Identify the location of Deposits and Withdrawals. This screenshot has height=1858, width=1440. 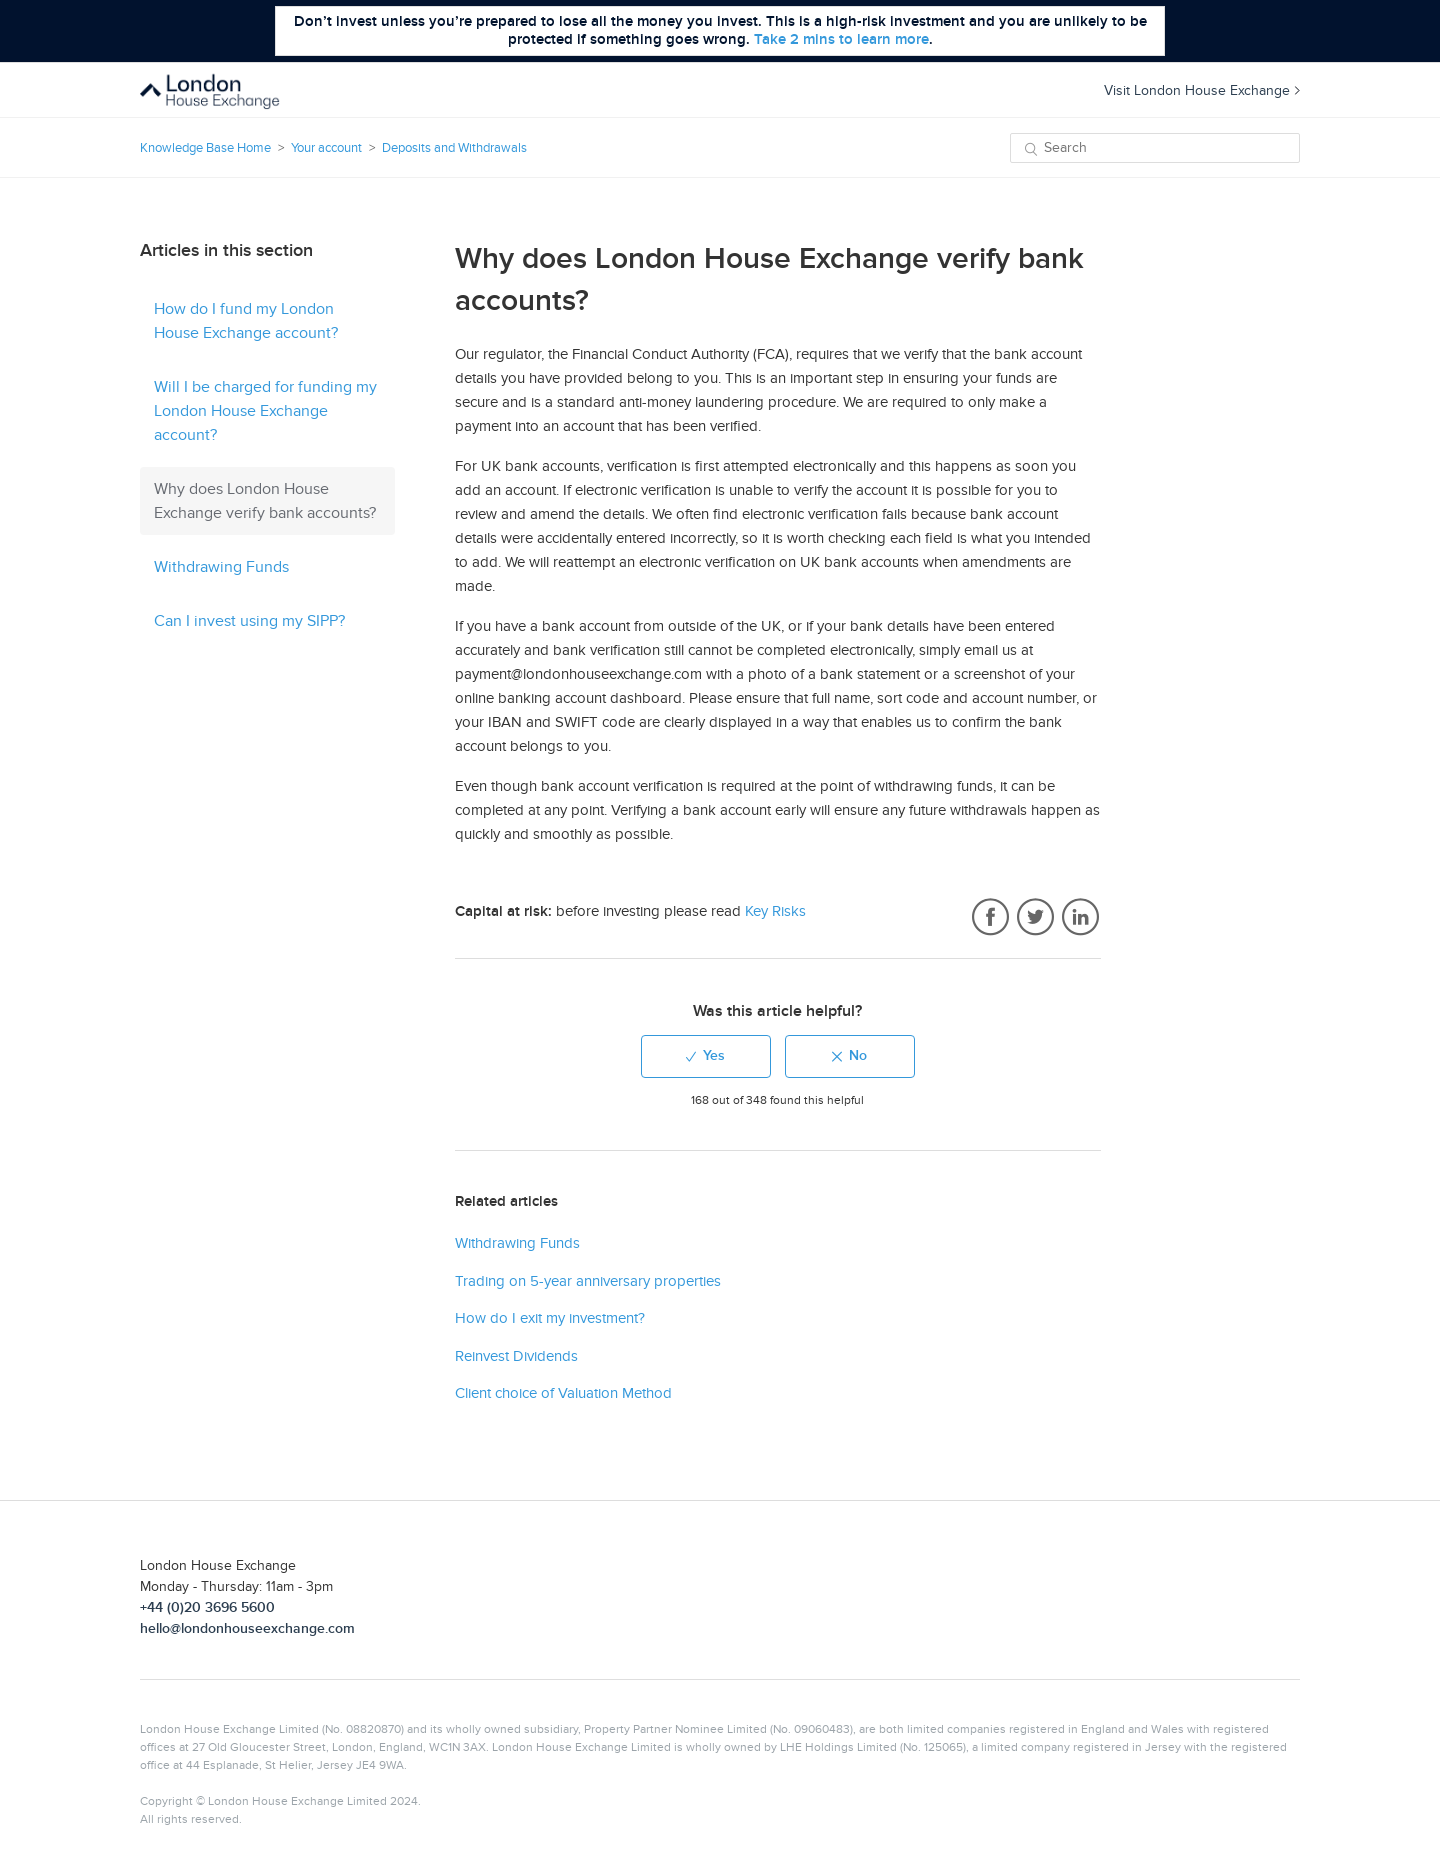
(454, 148).